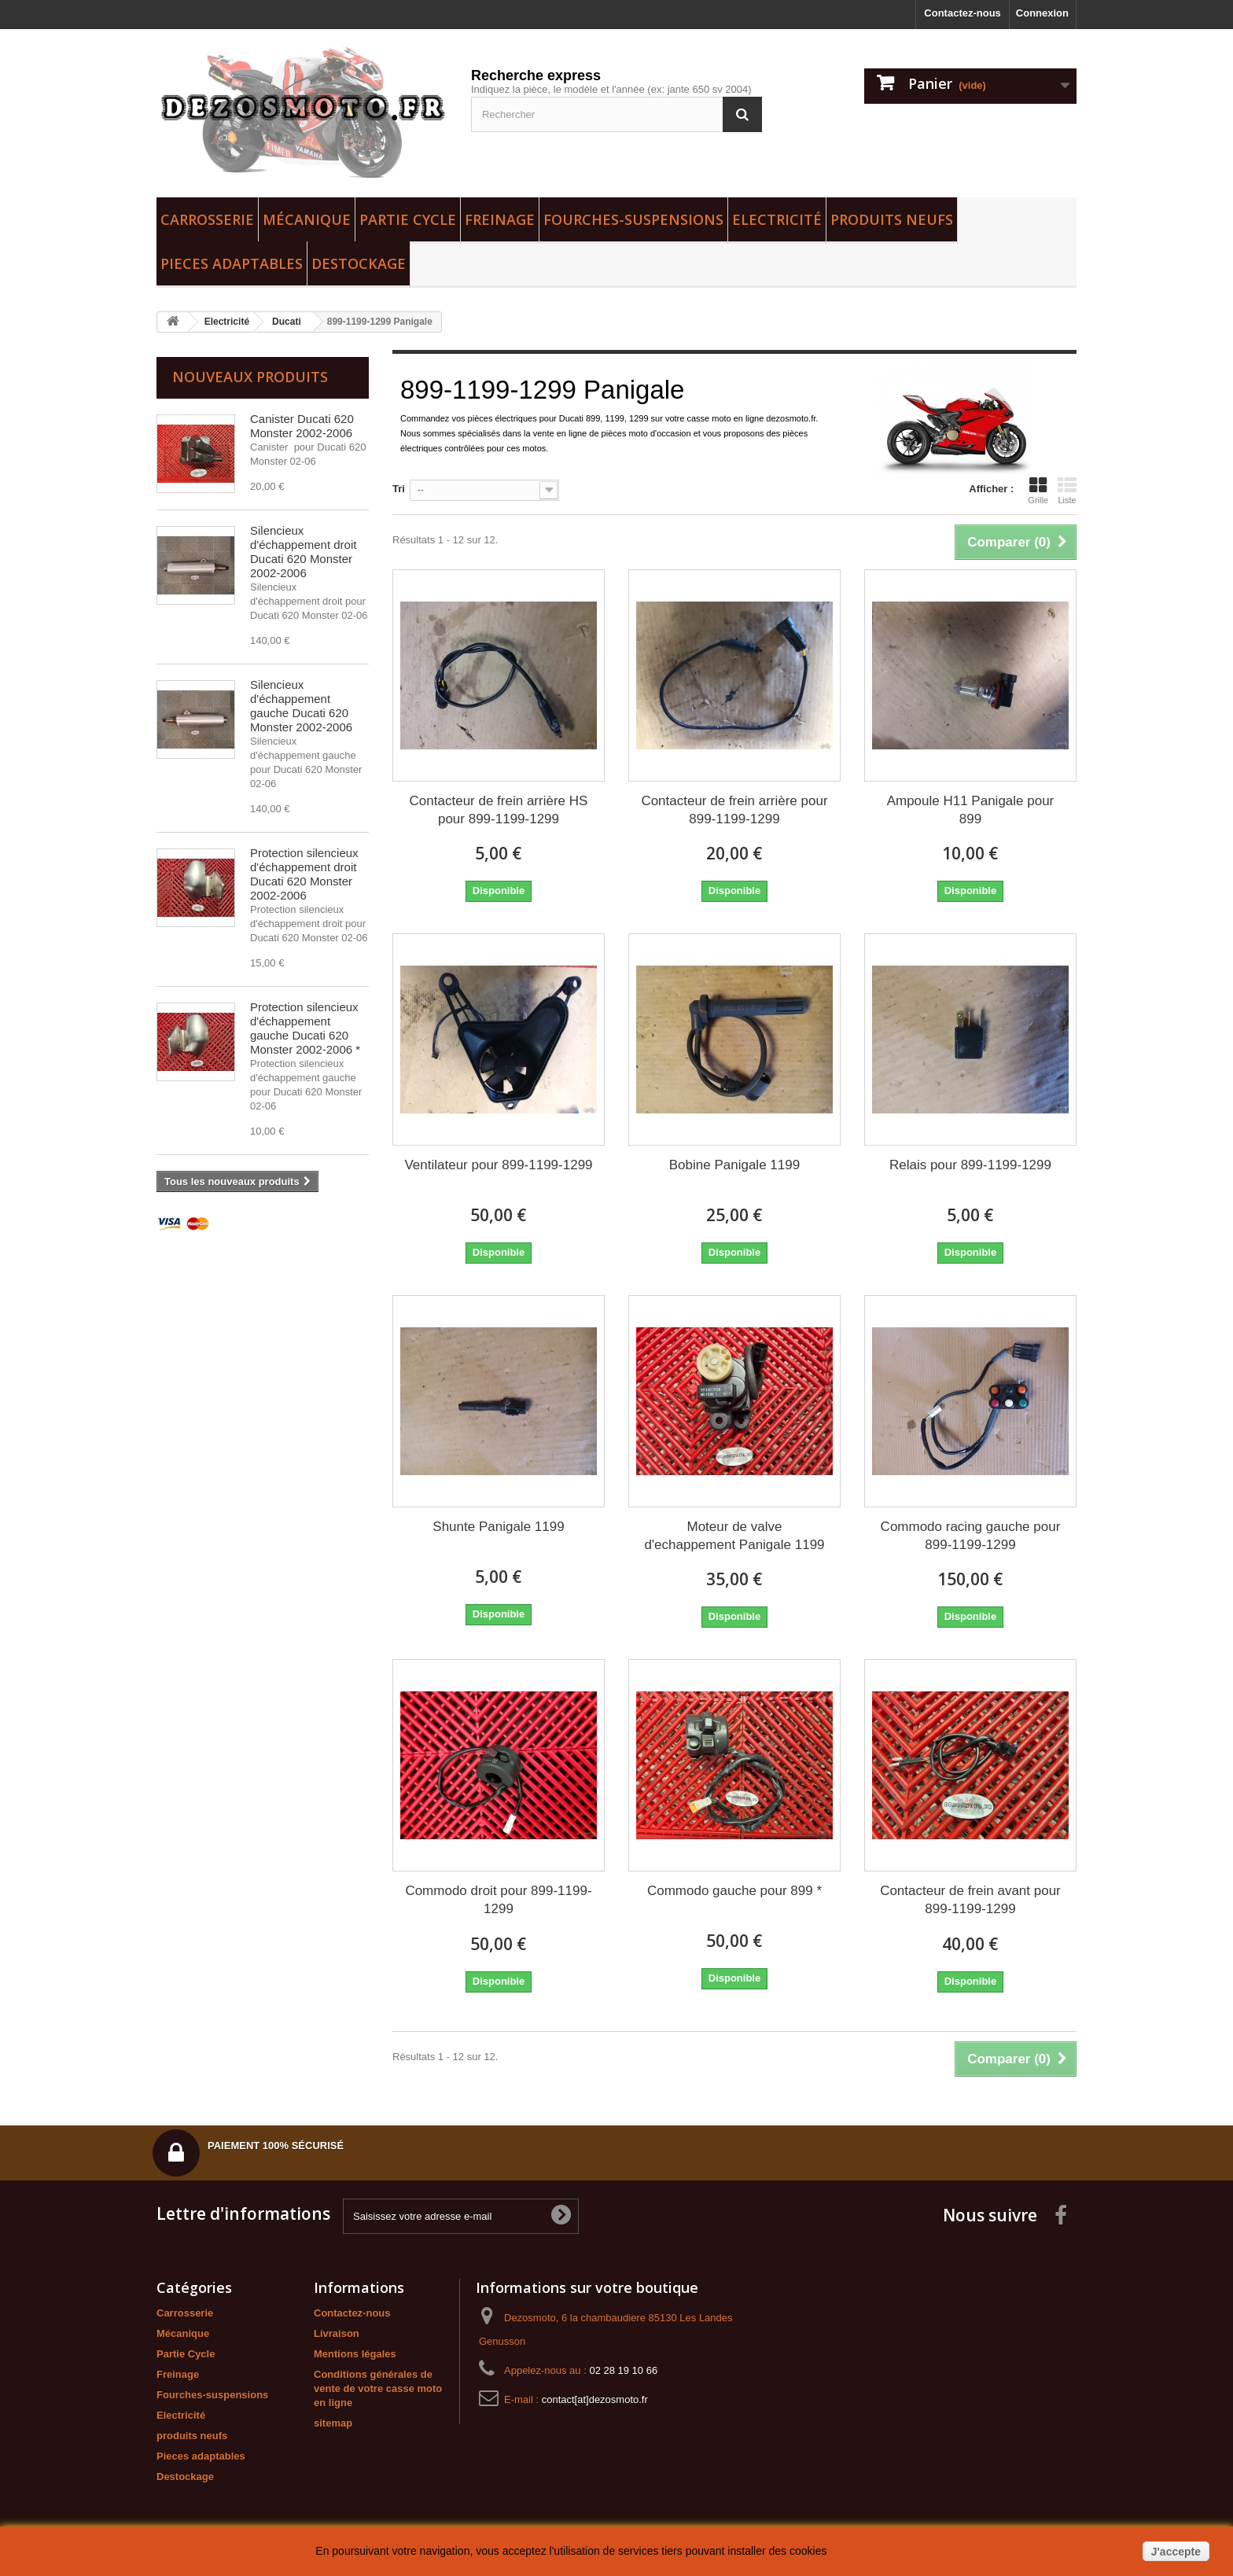 This screenshot has height=2576, width=1233. Describe the element at coordinates (207, 219) in the screenshot. I see `Carrosserie` at that location.